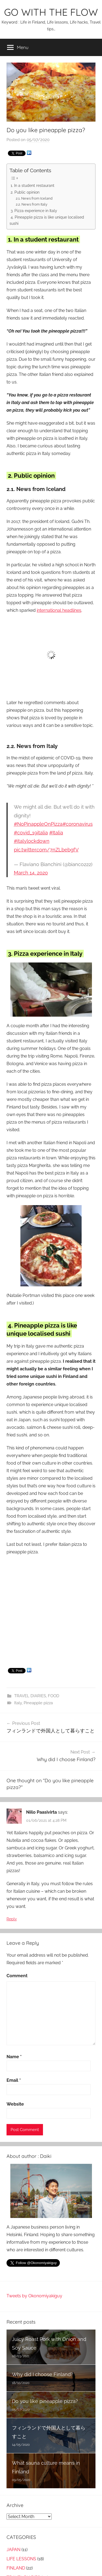 This screenshot has height=2576, width=102. Describe the element at coordinates (56, 832) in the screenshot. I see `#Italia` at that location.